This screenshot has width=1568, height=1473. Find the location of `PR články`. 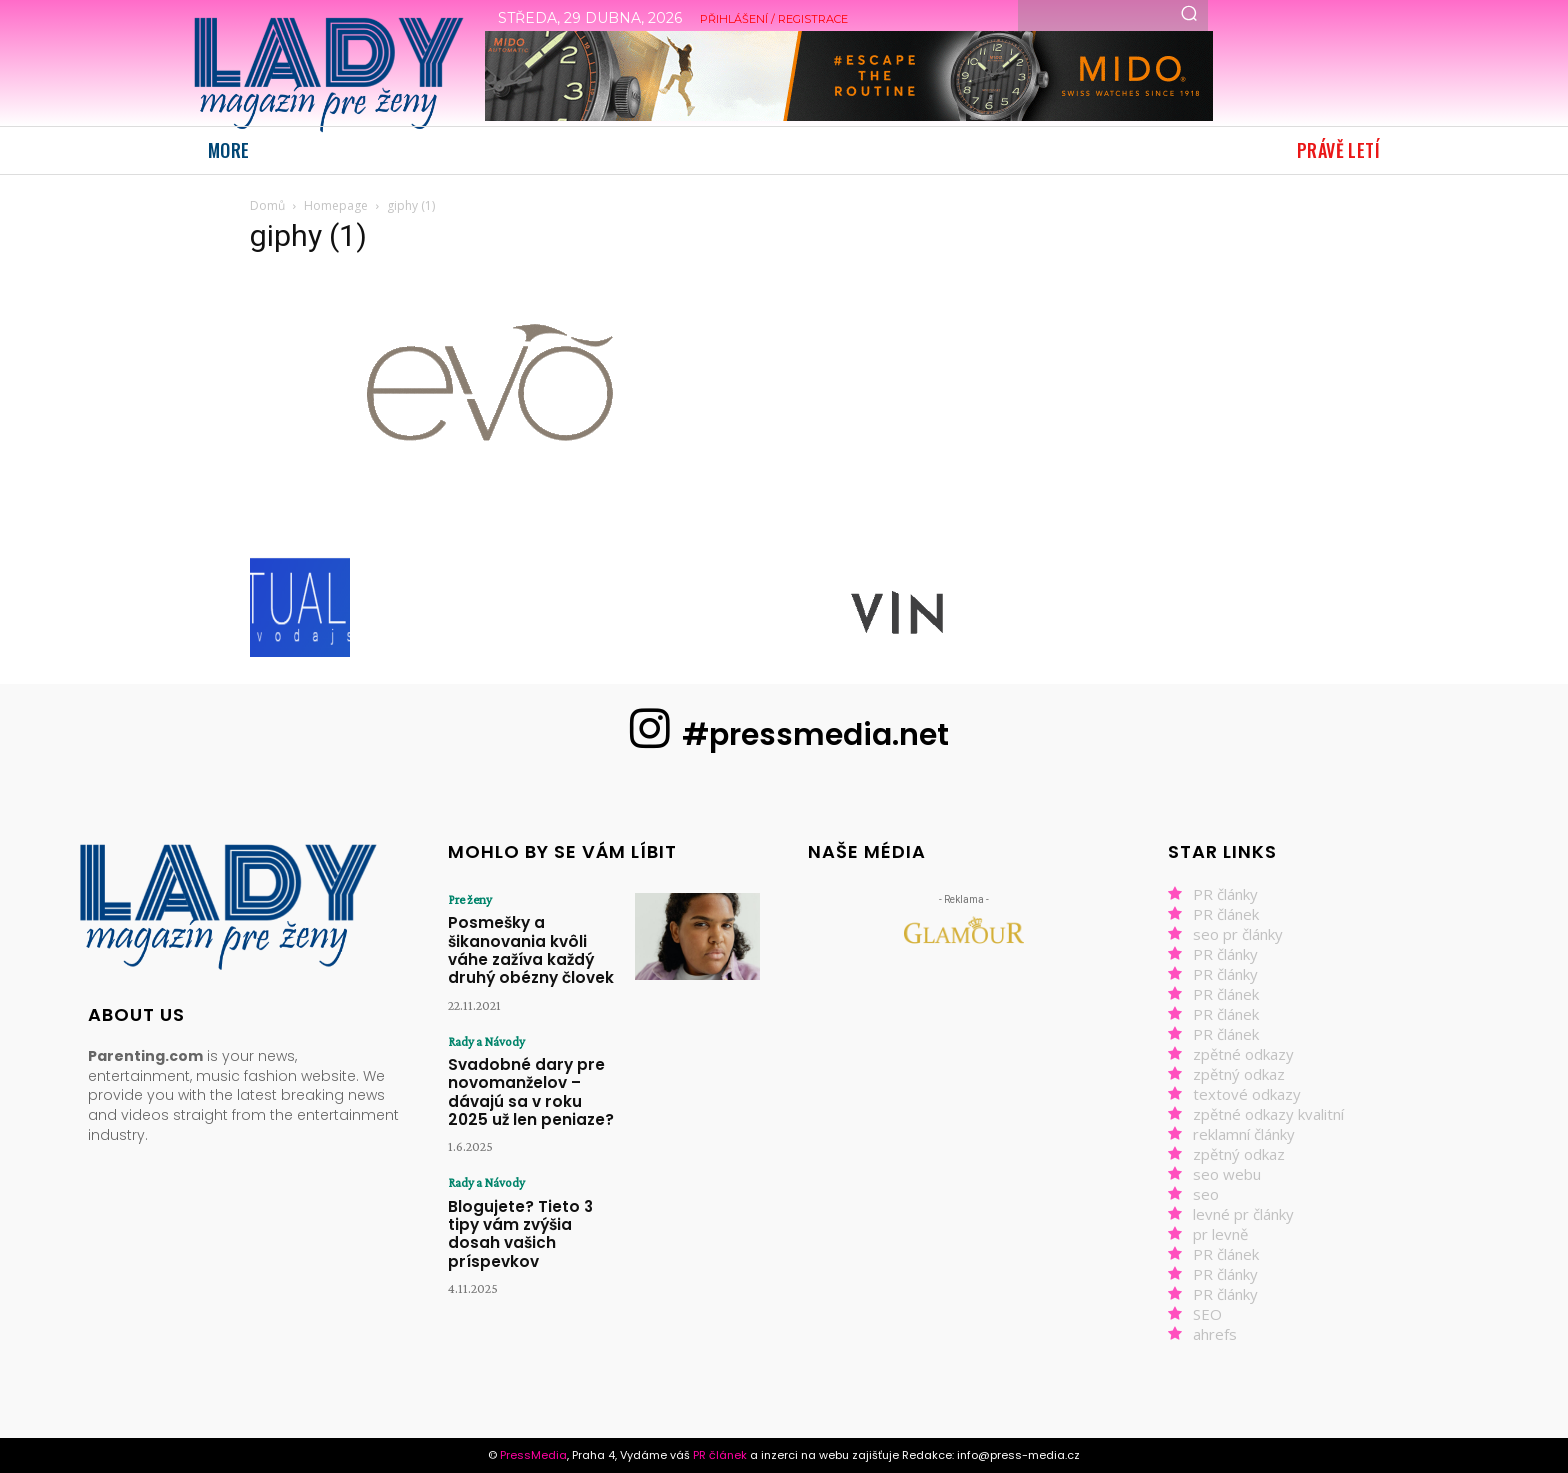

PR články is located at coordinates (1225, 894).